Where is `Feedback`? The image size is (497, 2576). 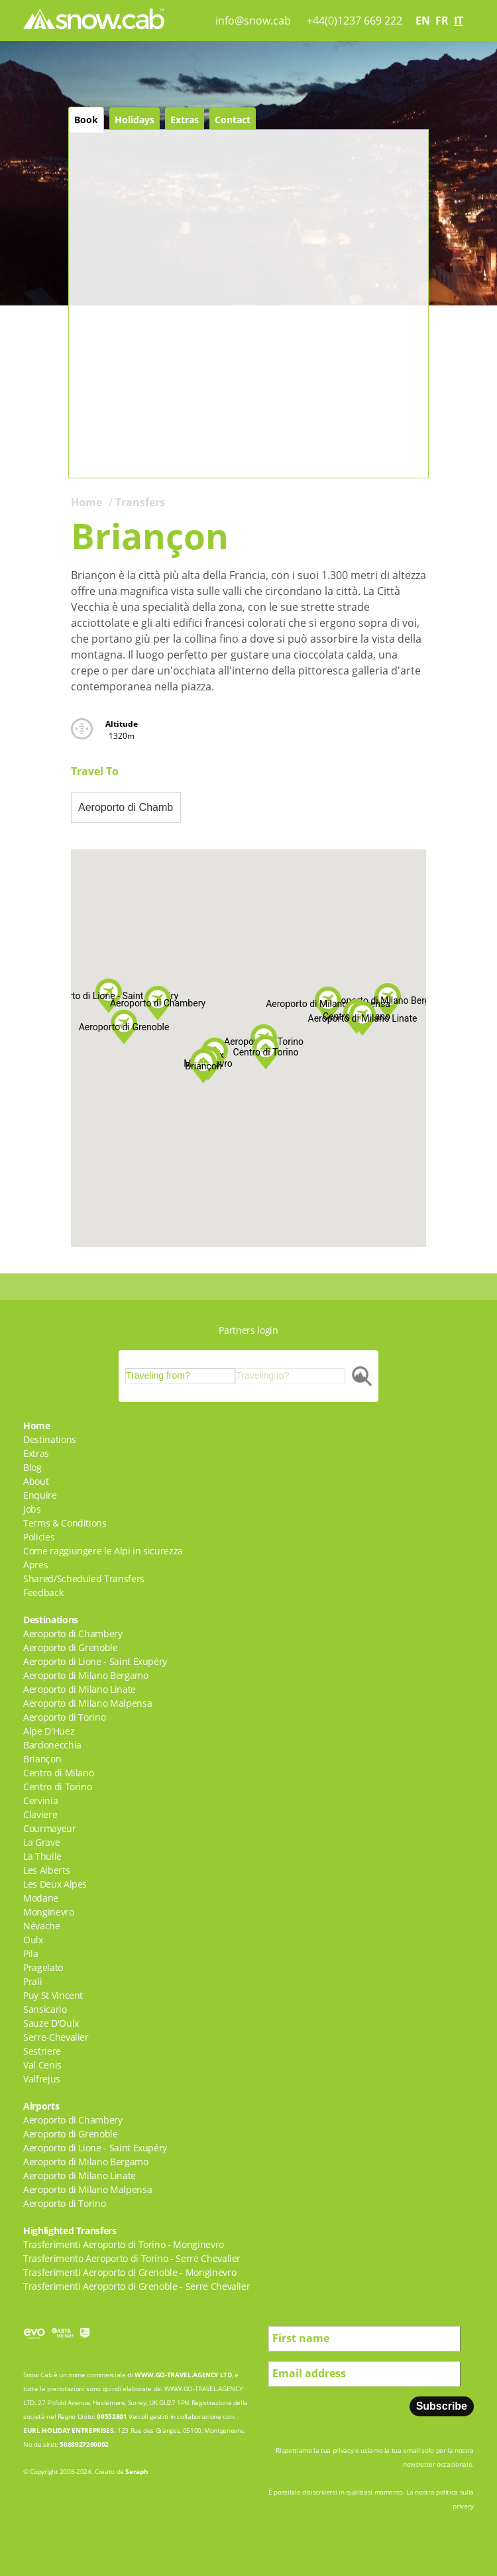 Feedback is located at coordinates (43, 1592).